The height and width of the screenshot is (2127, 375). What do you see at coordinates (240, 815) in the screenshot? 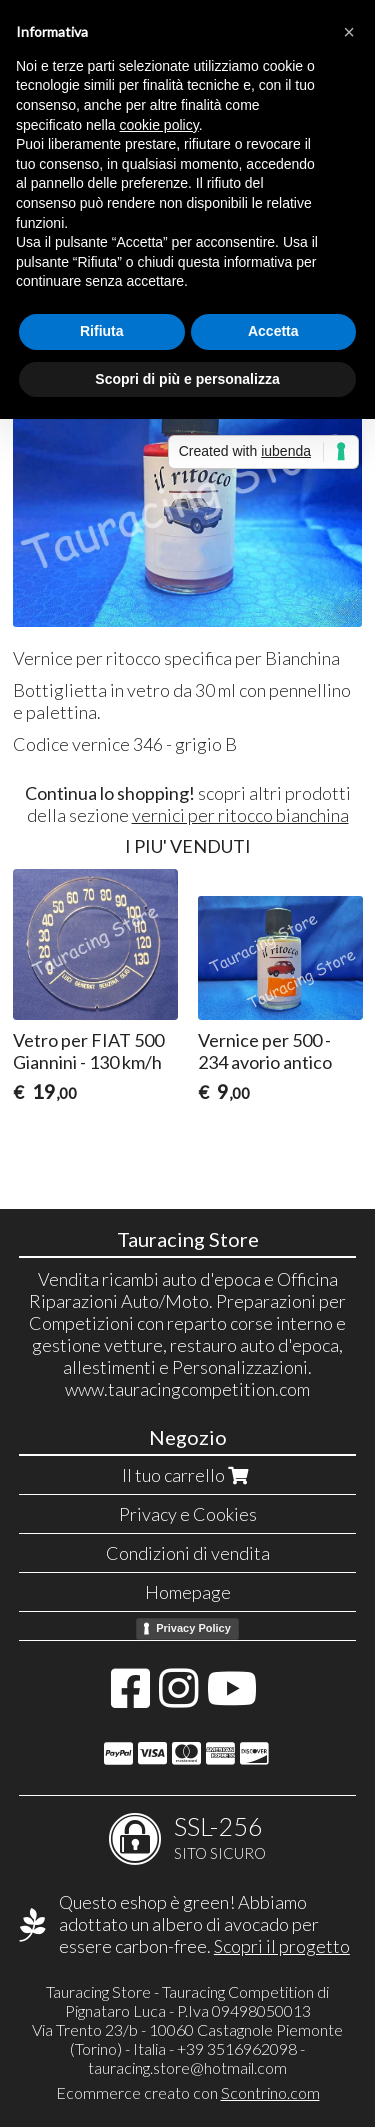
I see `vernici per ritocco bianchina` at bounding box center [240, 815].